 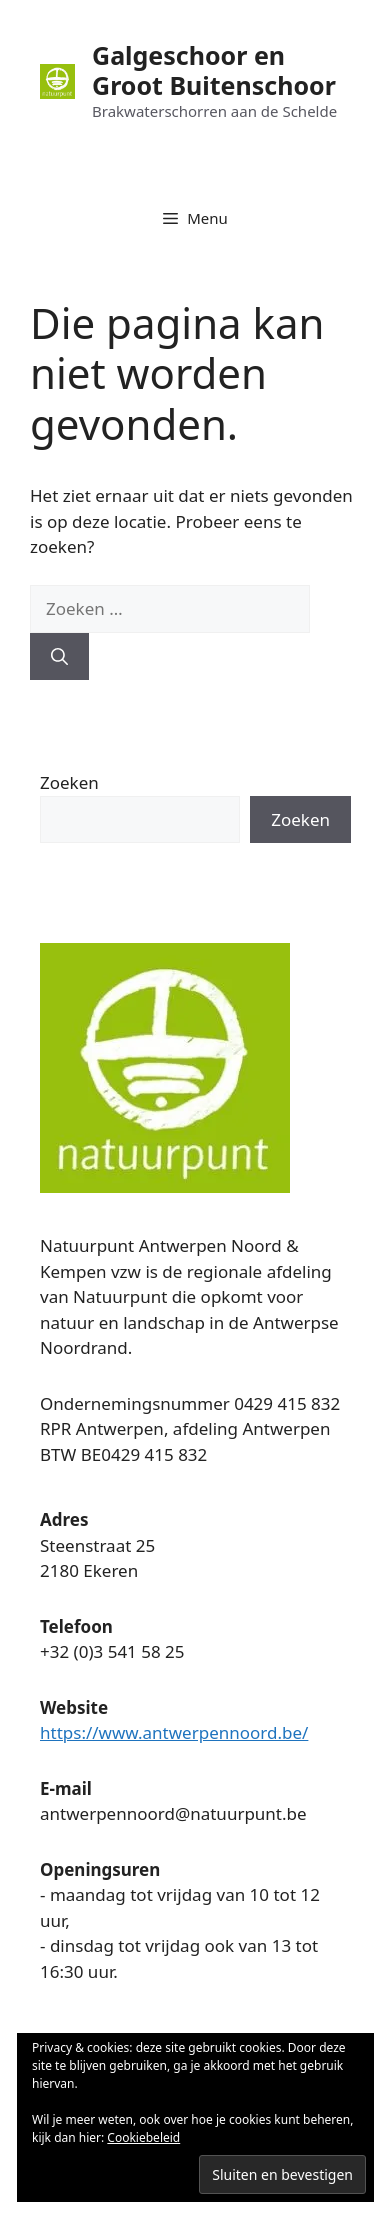 I want to click on Galgeschoor en Groot Buitenschoor, so click(x=214, y=70).